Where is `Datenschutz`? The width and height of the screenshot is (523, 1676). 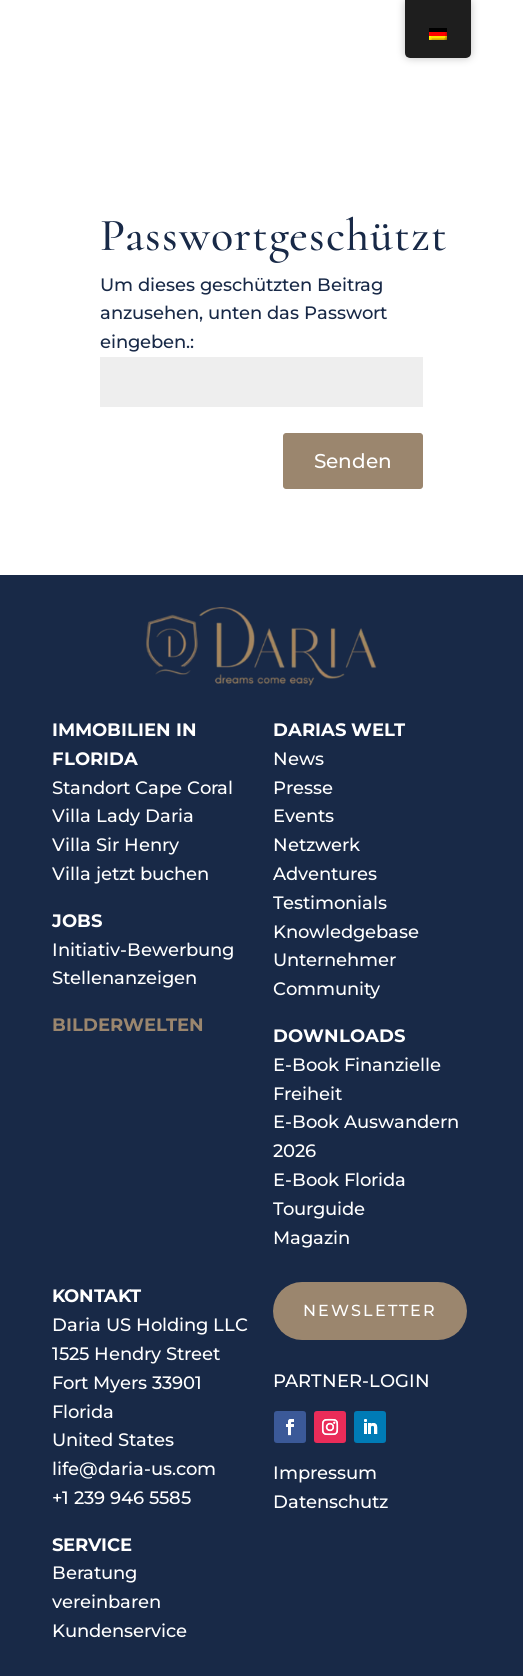 Datenschutz is located at coordinates (330, 1502).